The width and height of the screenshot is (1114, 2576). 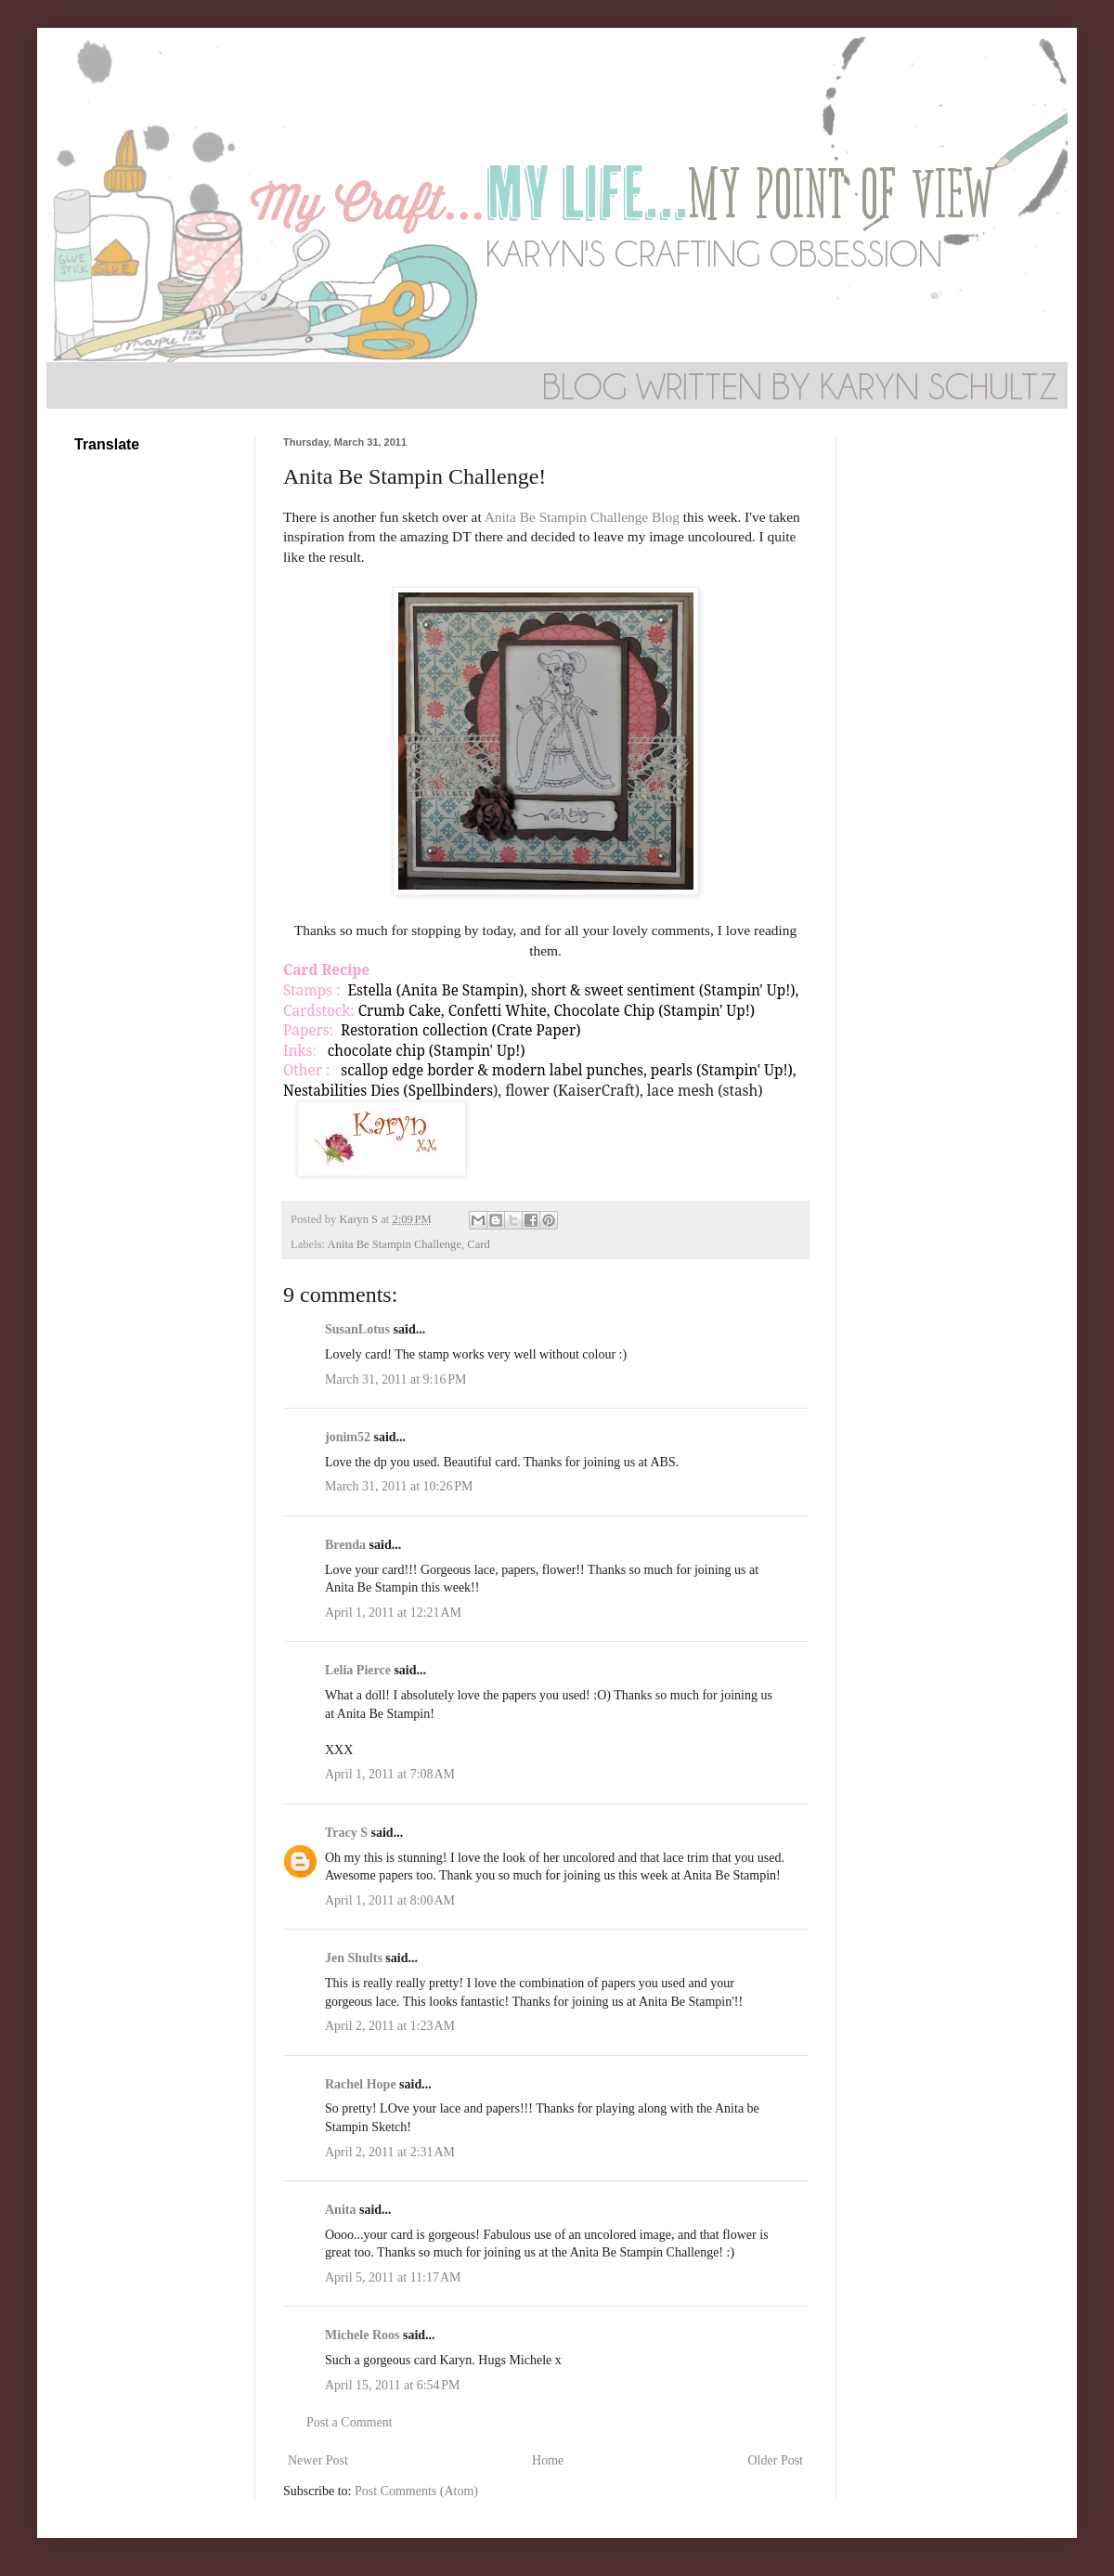 What do you see at coordinates (357, 1329) in the screenshot?
I see `SusanLotus` at bounding box center [357, 1329].